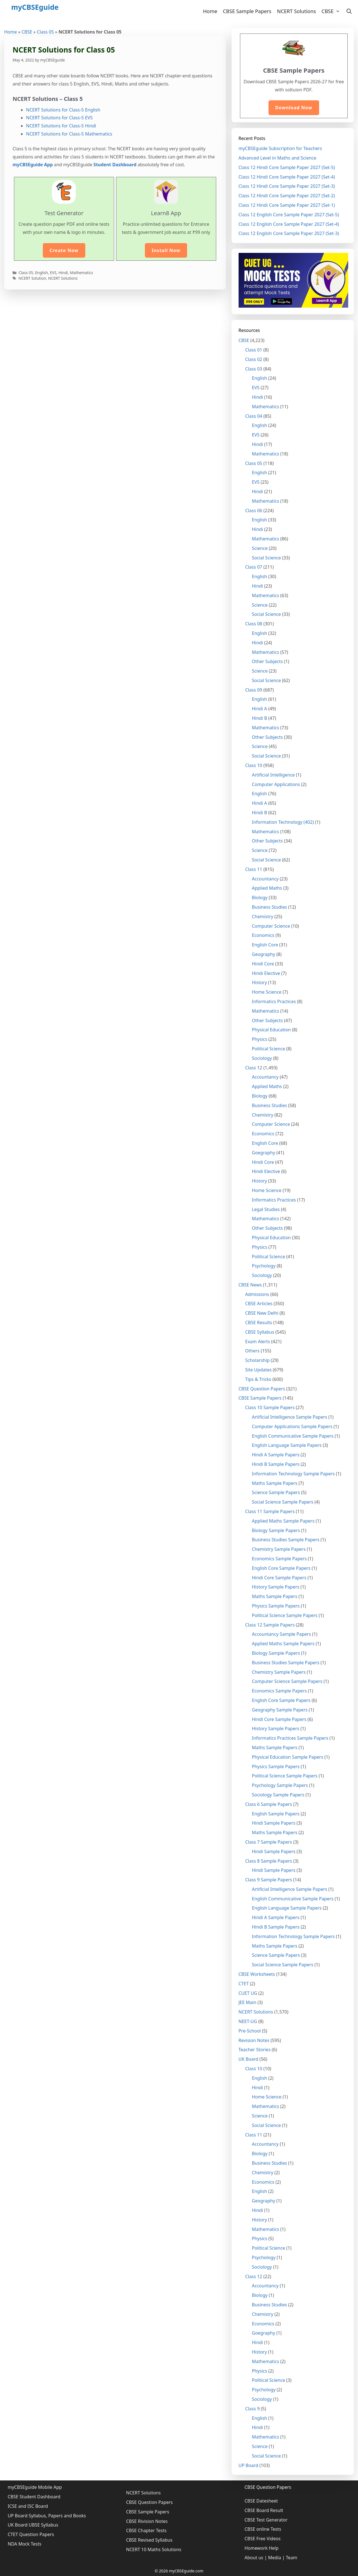  What do you see at coordinates (274, 1823) in the screenshot?
I see `Hindi Sample Papers` at bounding box center [274, 1823].